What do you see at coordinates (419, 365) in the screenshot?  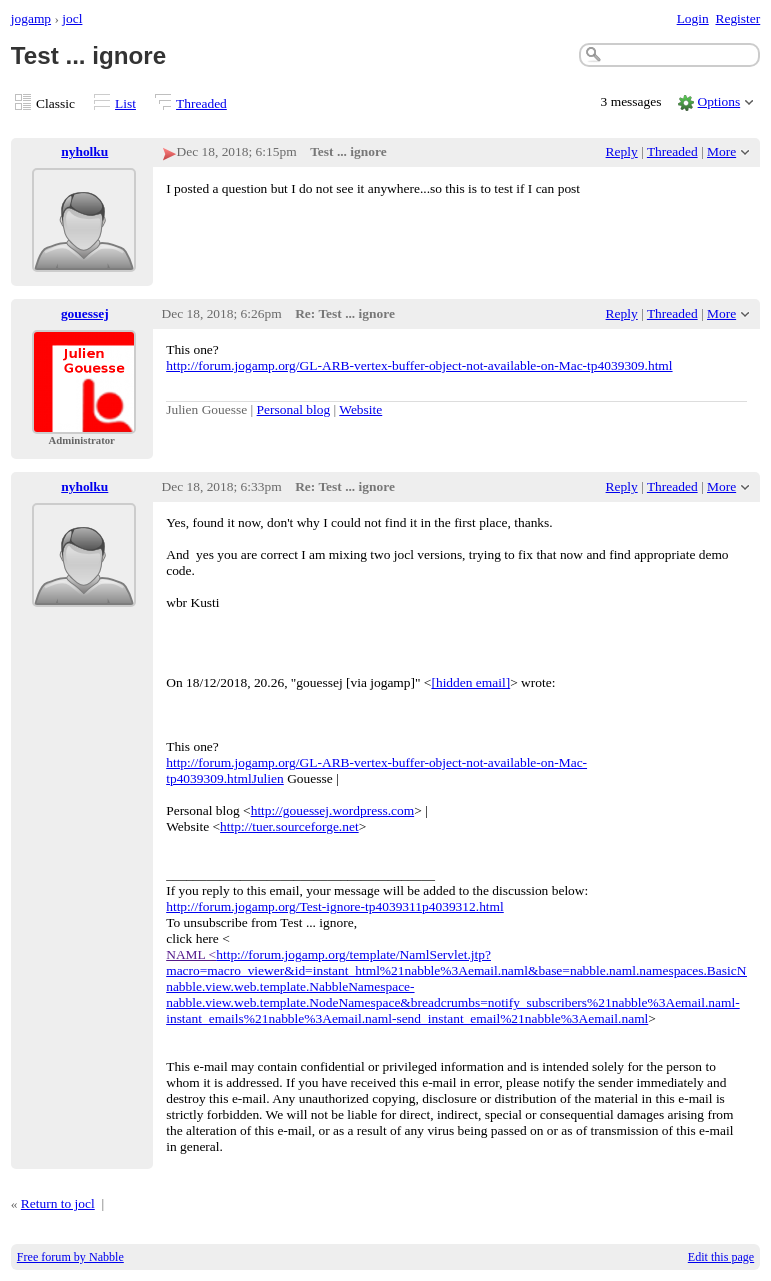 I see `http://forum.jogamp.org/GL-ARB-vertex-buffer-object-not-available-on-Mac-tp4039309.html` at bounding box center [419, 365].